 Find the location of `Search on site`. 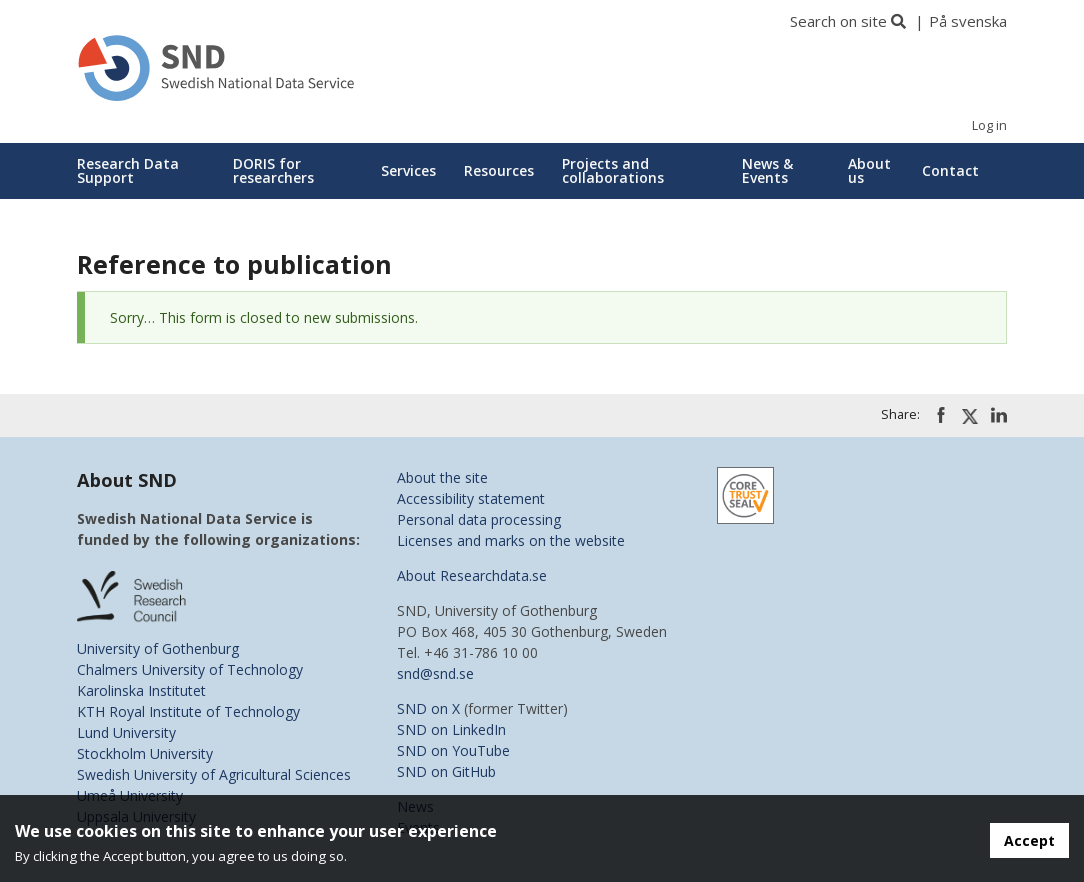

Search on site is located at coordinates (838, 21).